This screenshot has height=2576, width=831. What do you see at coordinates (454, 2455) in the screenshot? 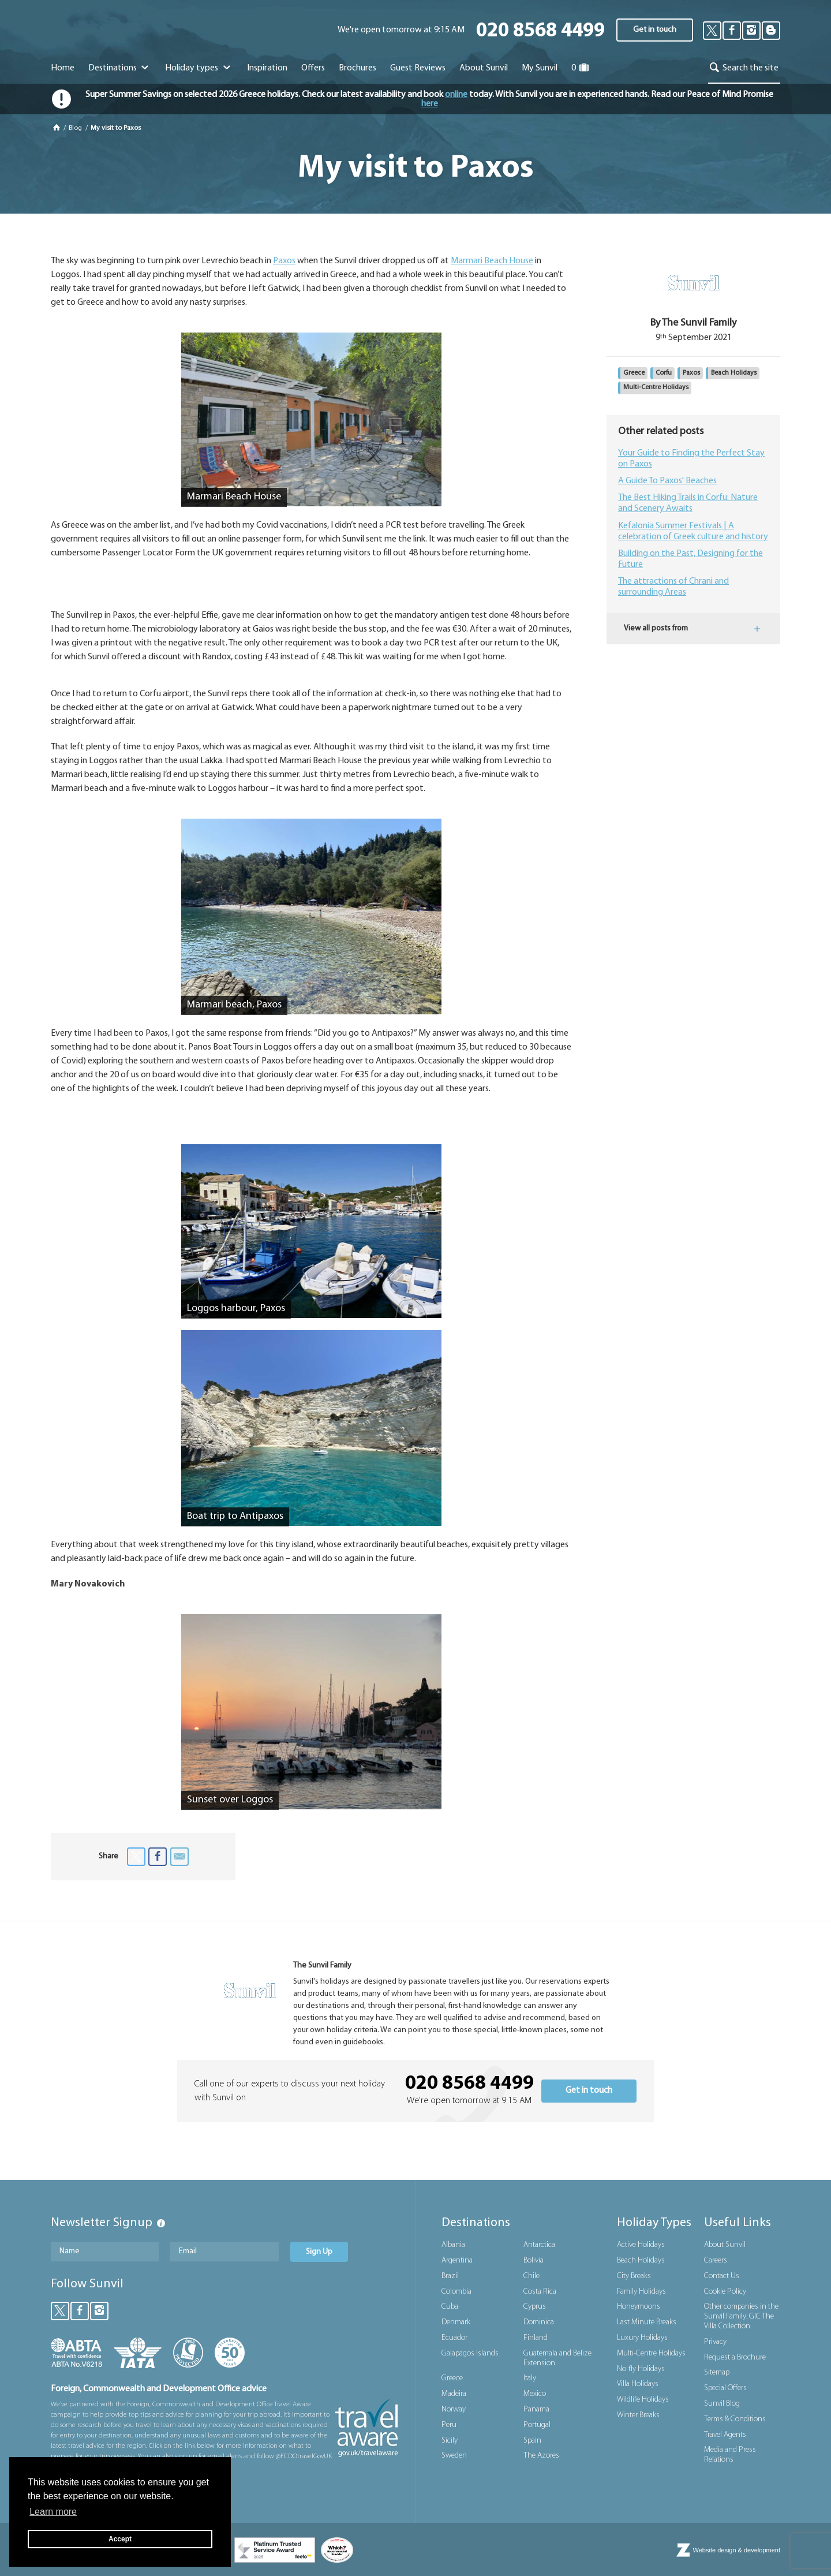
I see `Sweden` at bounding box center [454, 2455].